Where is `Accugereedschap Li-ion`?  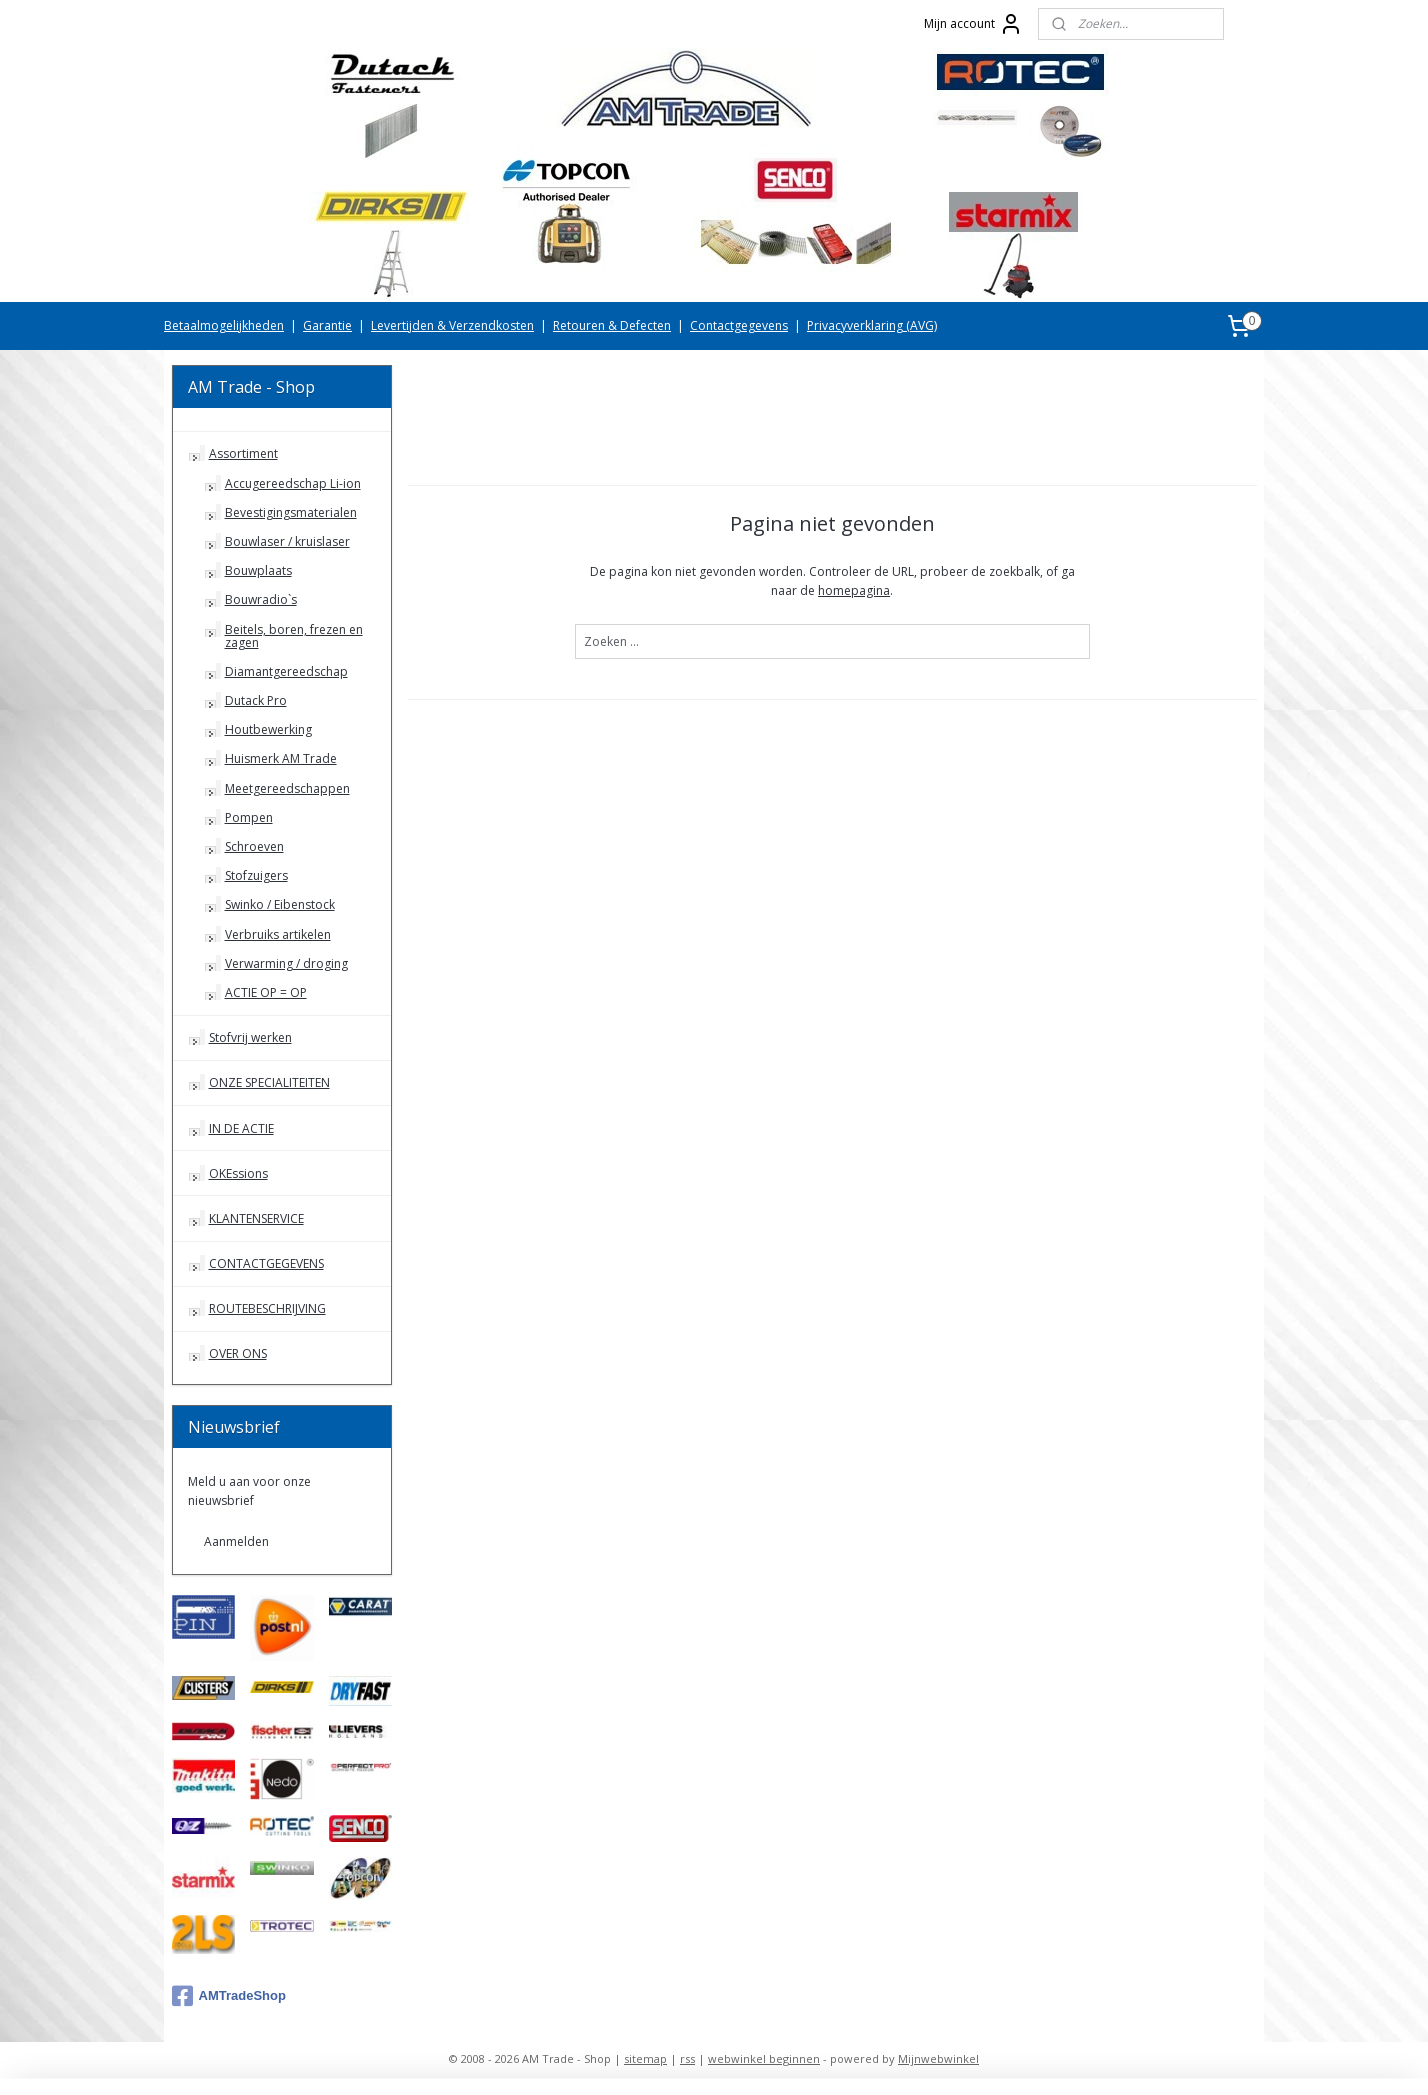
Accugereedschap Li-ion is located at coordinates (293, 483).